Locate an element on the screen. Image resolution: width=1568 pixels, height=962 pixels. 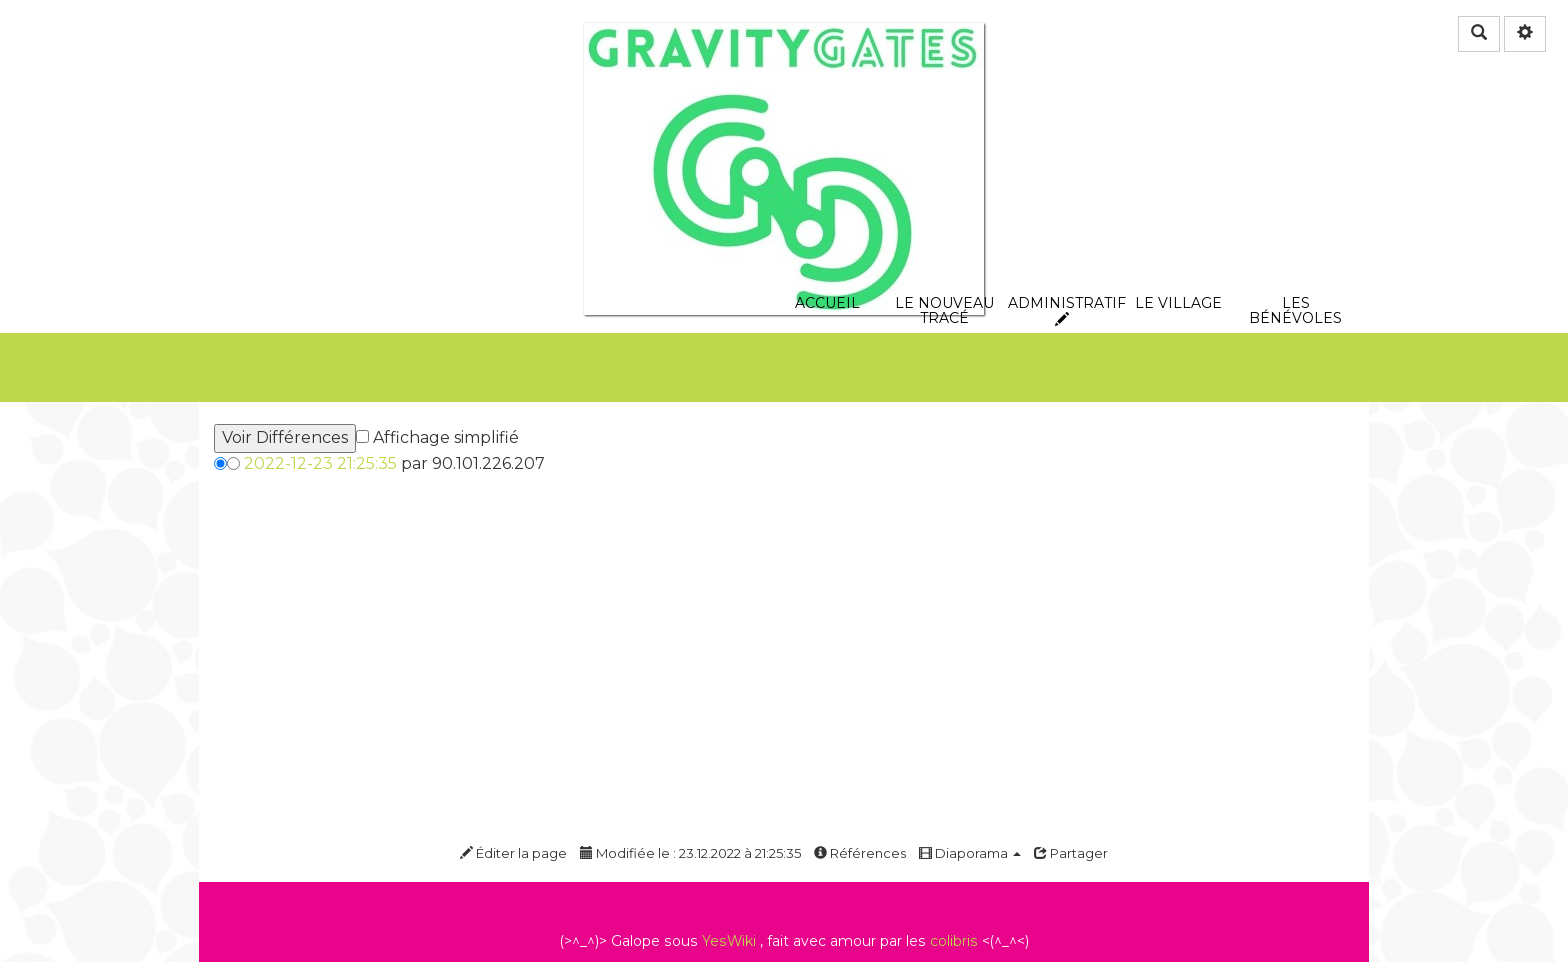
Administratif is located at coordinates (1061, 196).